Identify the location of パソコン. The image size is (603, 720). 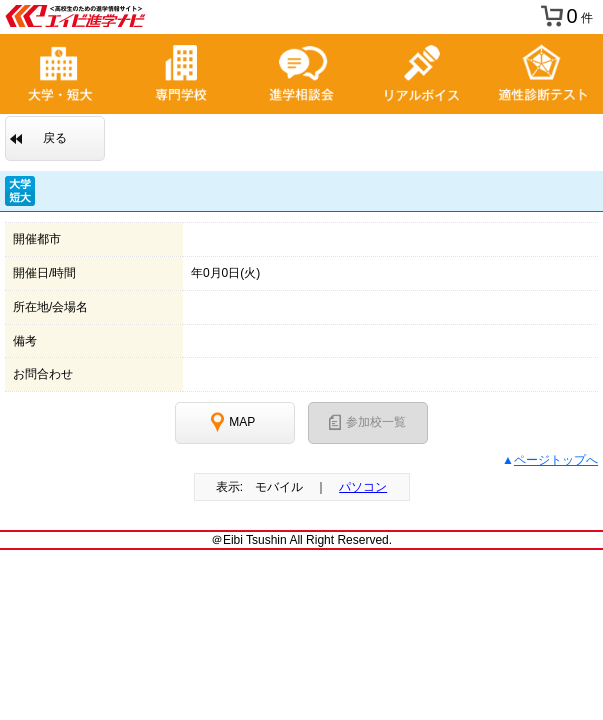
(363, 487).